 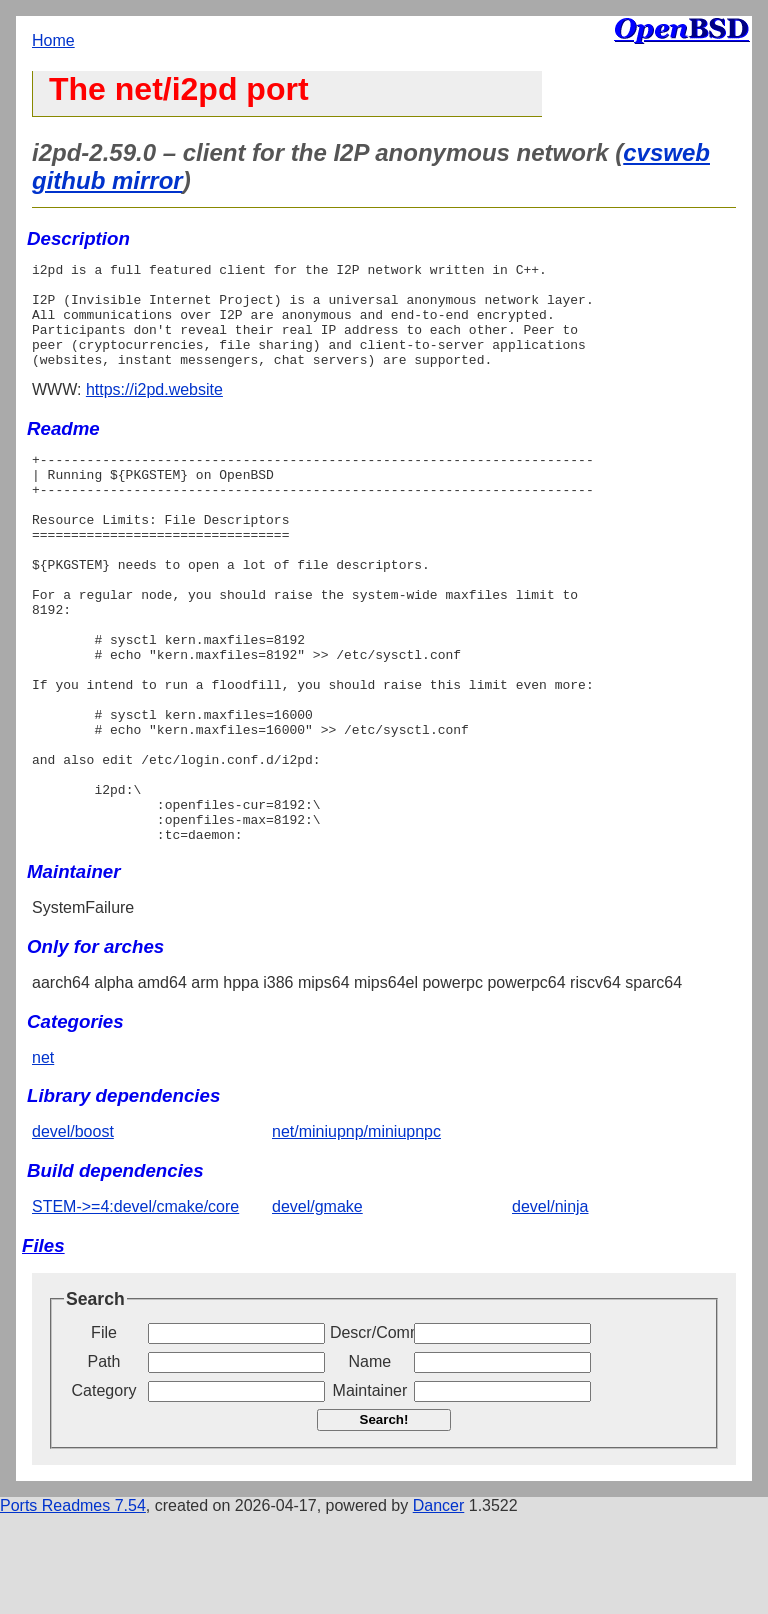 What do you see at coordinates (73, 1604) in the screenshot?
I see `Ports Readmes 7.54` at bounding box center [73, 1604].